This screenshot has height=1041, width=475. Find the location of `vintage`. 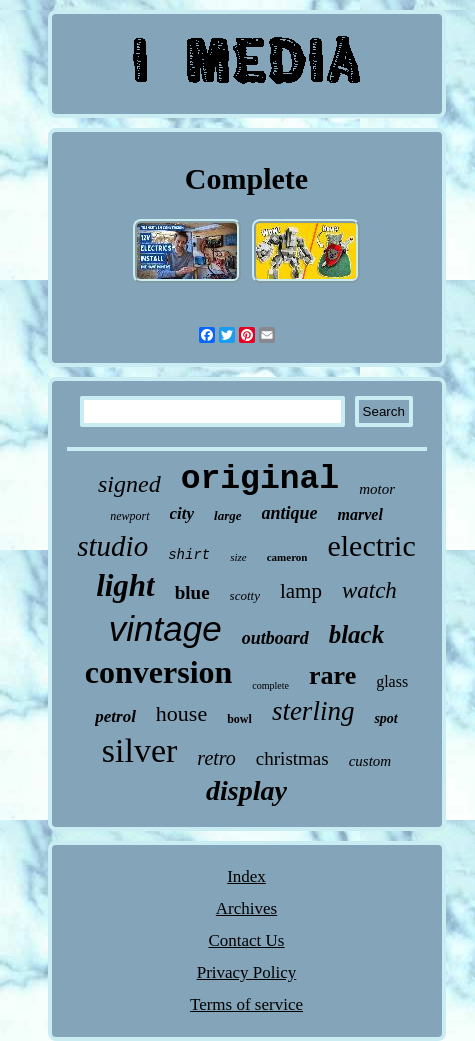

vintage is located at coordinates (165, 628).